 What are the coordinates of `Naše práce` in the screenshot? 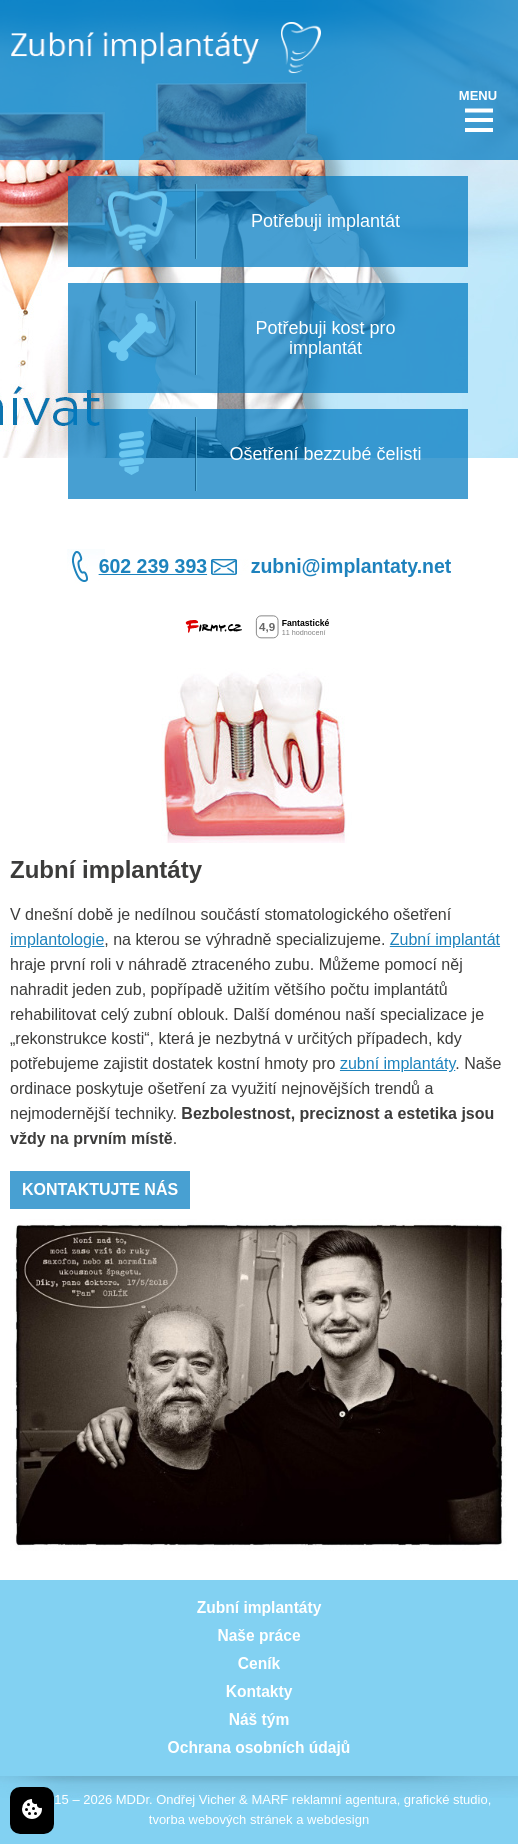 It's located at (258, 1635).